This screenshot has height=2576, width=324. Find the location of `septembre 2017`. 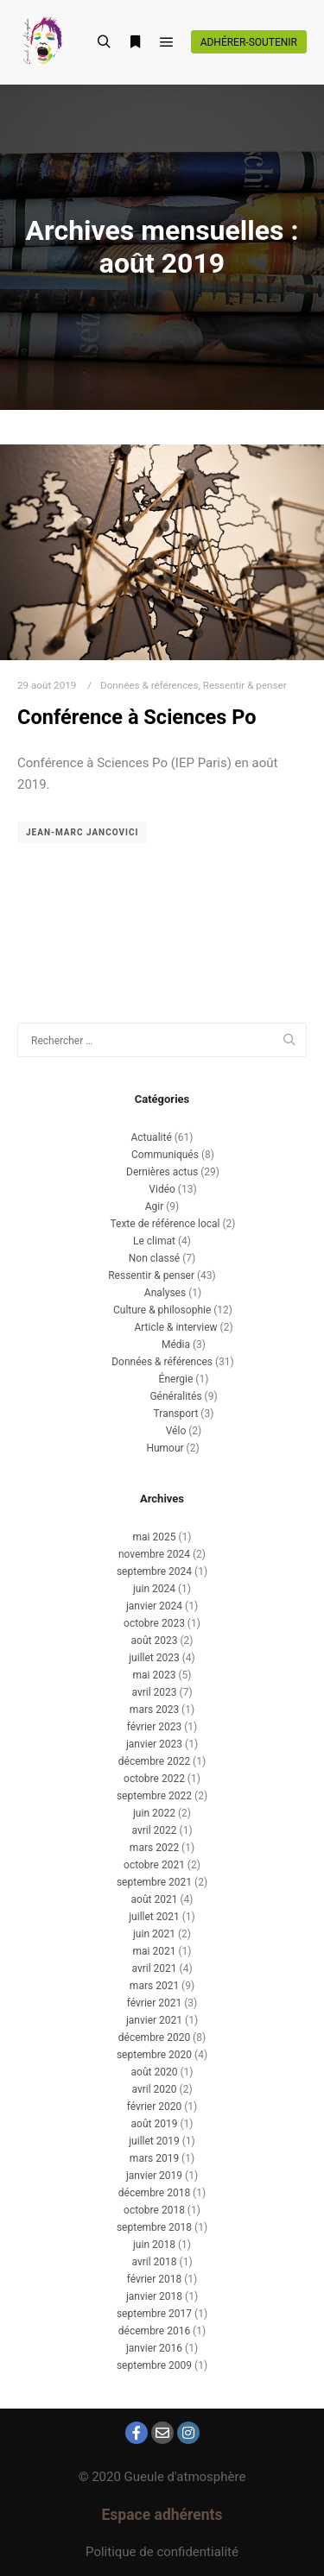

septembre 2017 is located at coordinates (154, 2314).